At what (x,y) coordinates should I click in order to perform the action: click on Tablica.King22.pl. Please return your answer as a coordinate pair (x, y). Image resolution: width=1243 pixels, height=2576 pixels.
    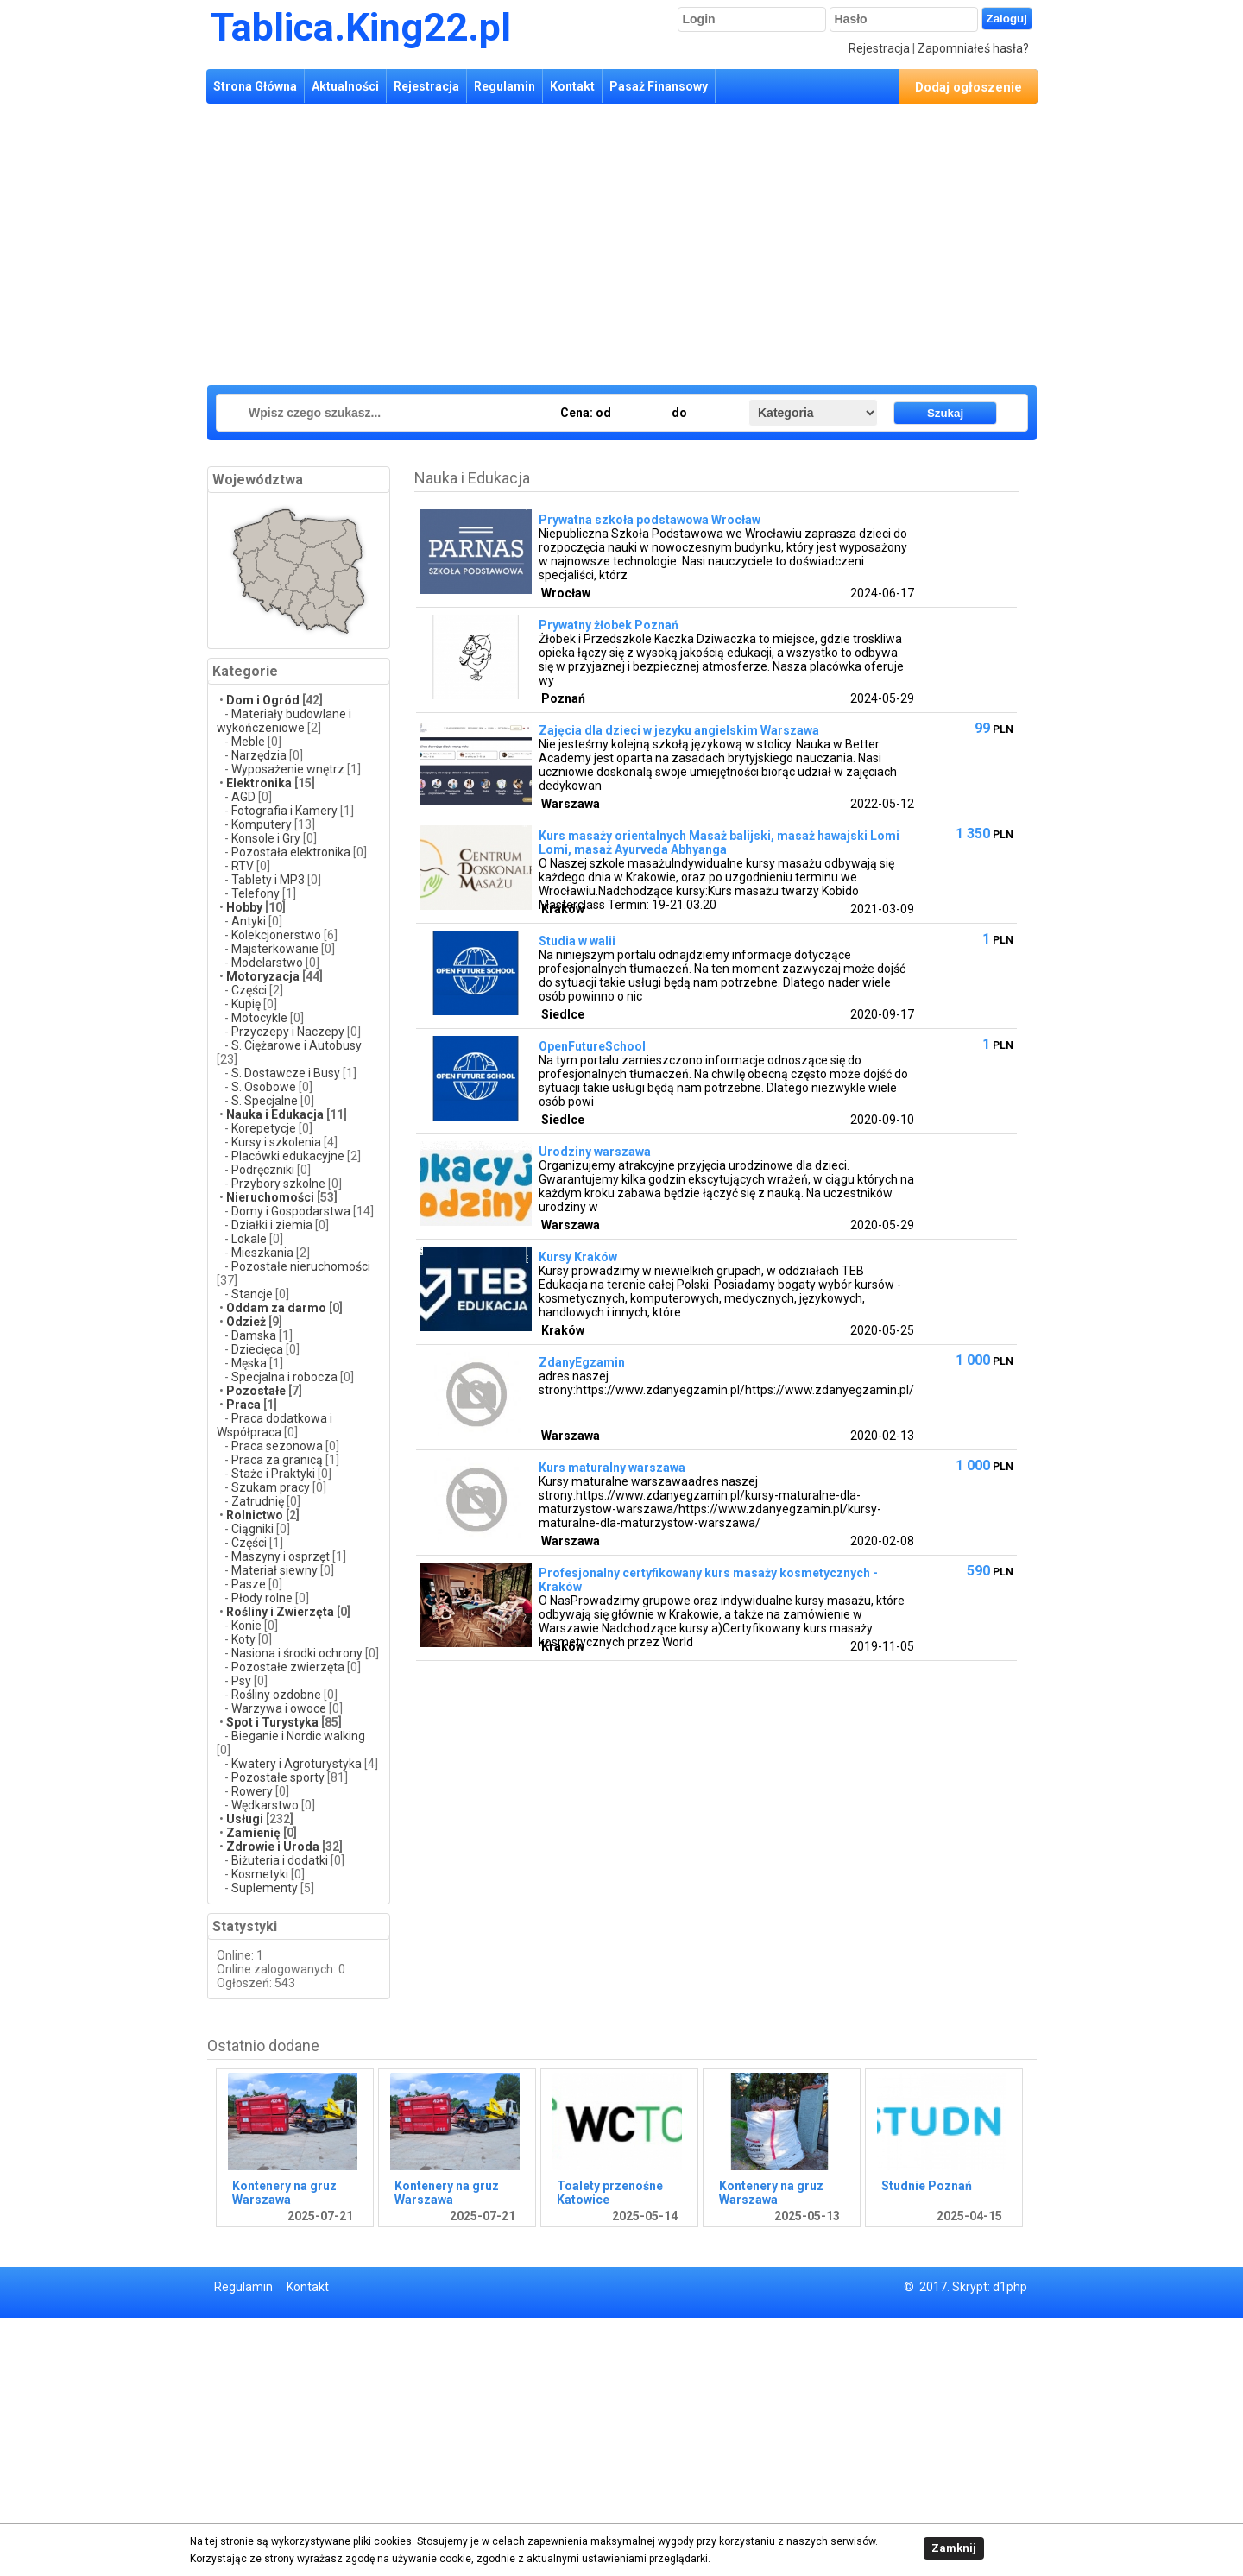
    Looking at the image, I should click on (361, 27).